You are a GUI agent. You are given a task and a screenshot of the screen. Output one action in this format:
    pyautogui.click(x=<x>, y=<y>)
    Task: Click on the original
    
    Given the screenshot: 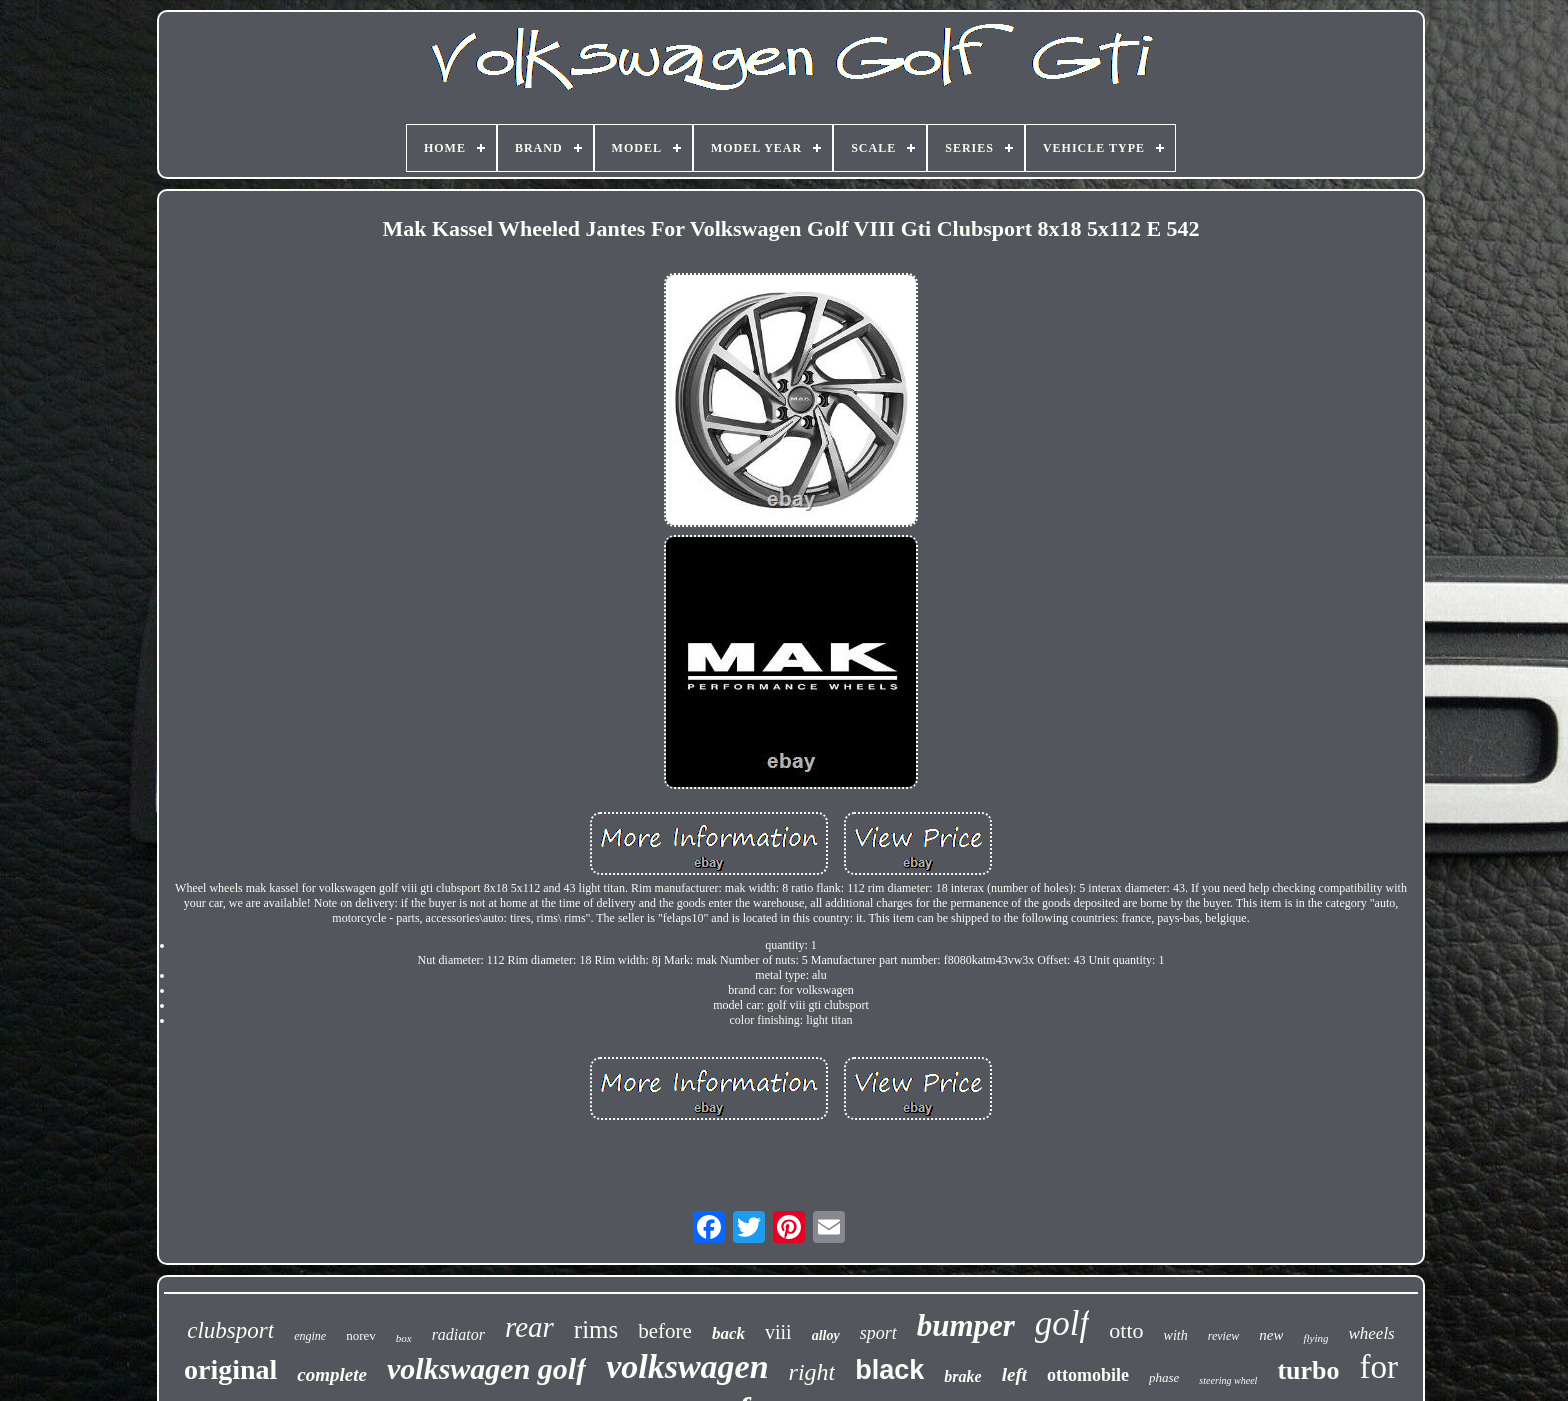 What is the action you would take?
    pyautogui.click(x=230, y=1369)
    